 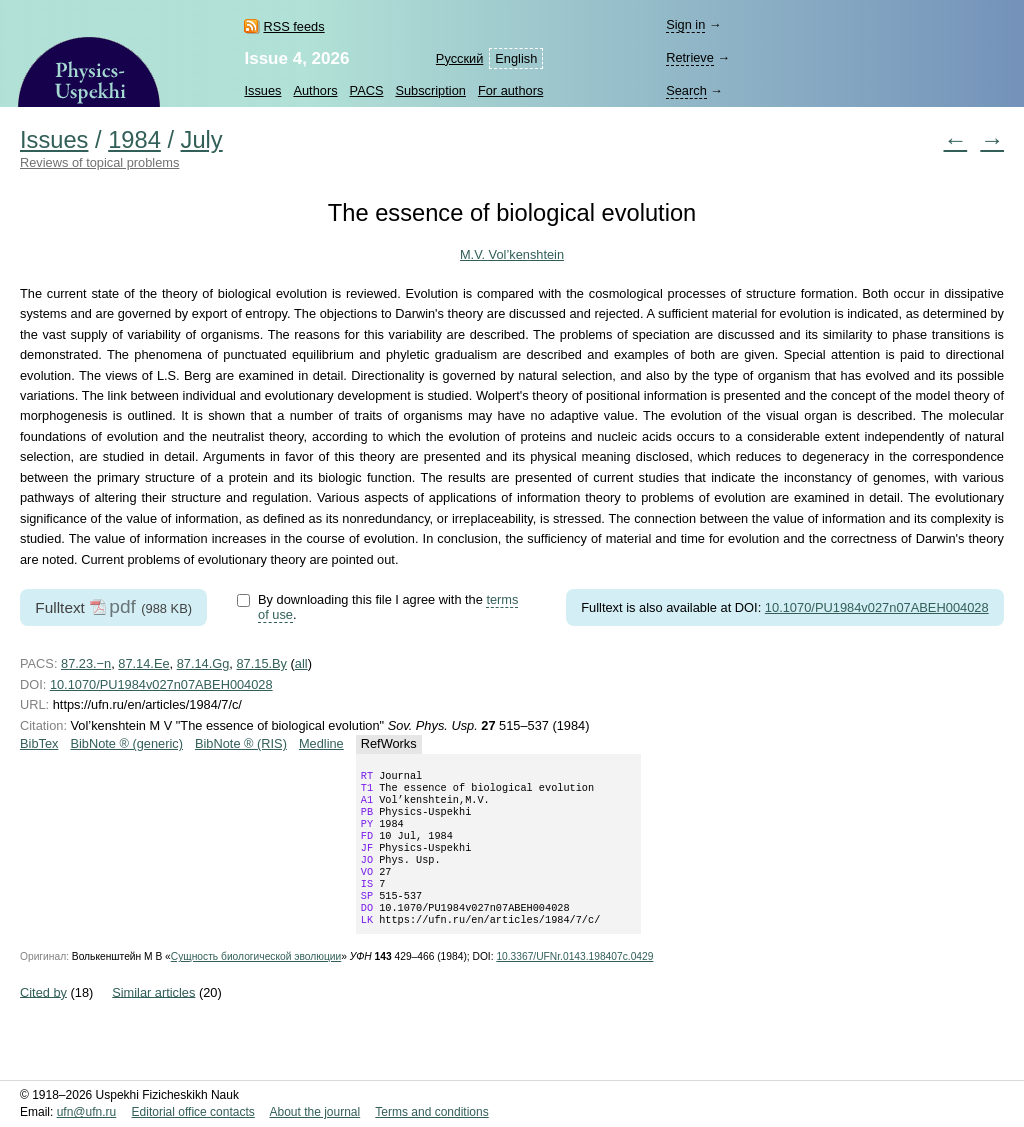 What do you see at coordinates (126, 743) in the screenshot?
I see `BibNote ® (generic)` at bounding box center [126, 743].